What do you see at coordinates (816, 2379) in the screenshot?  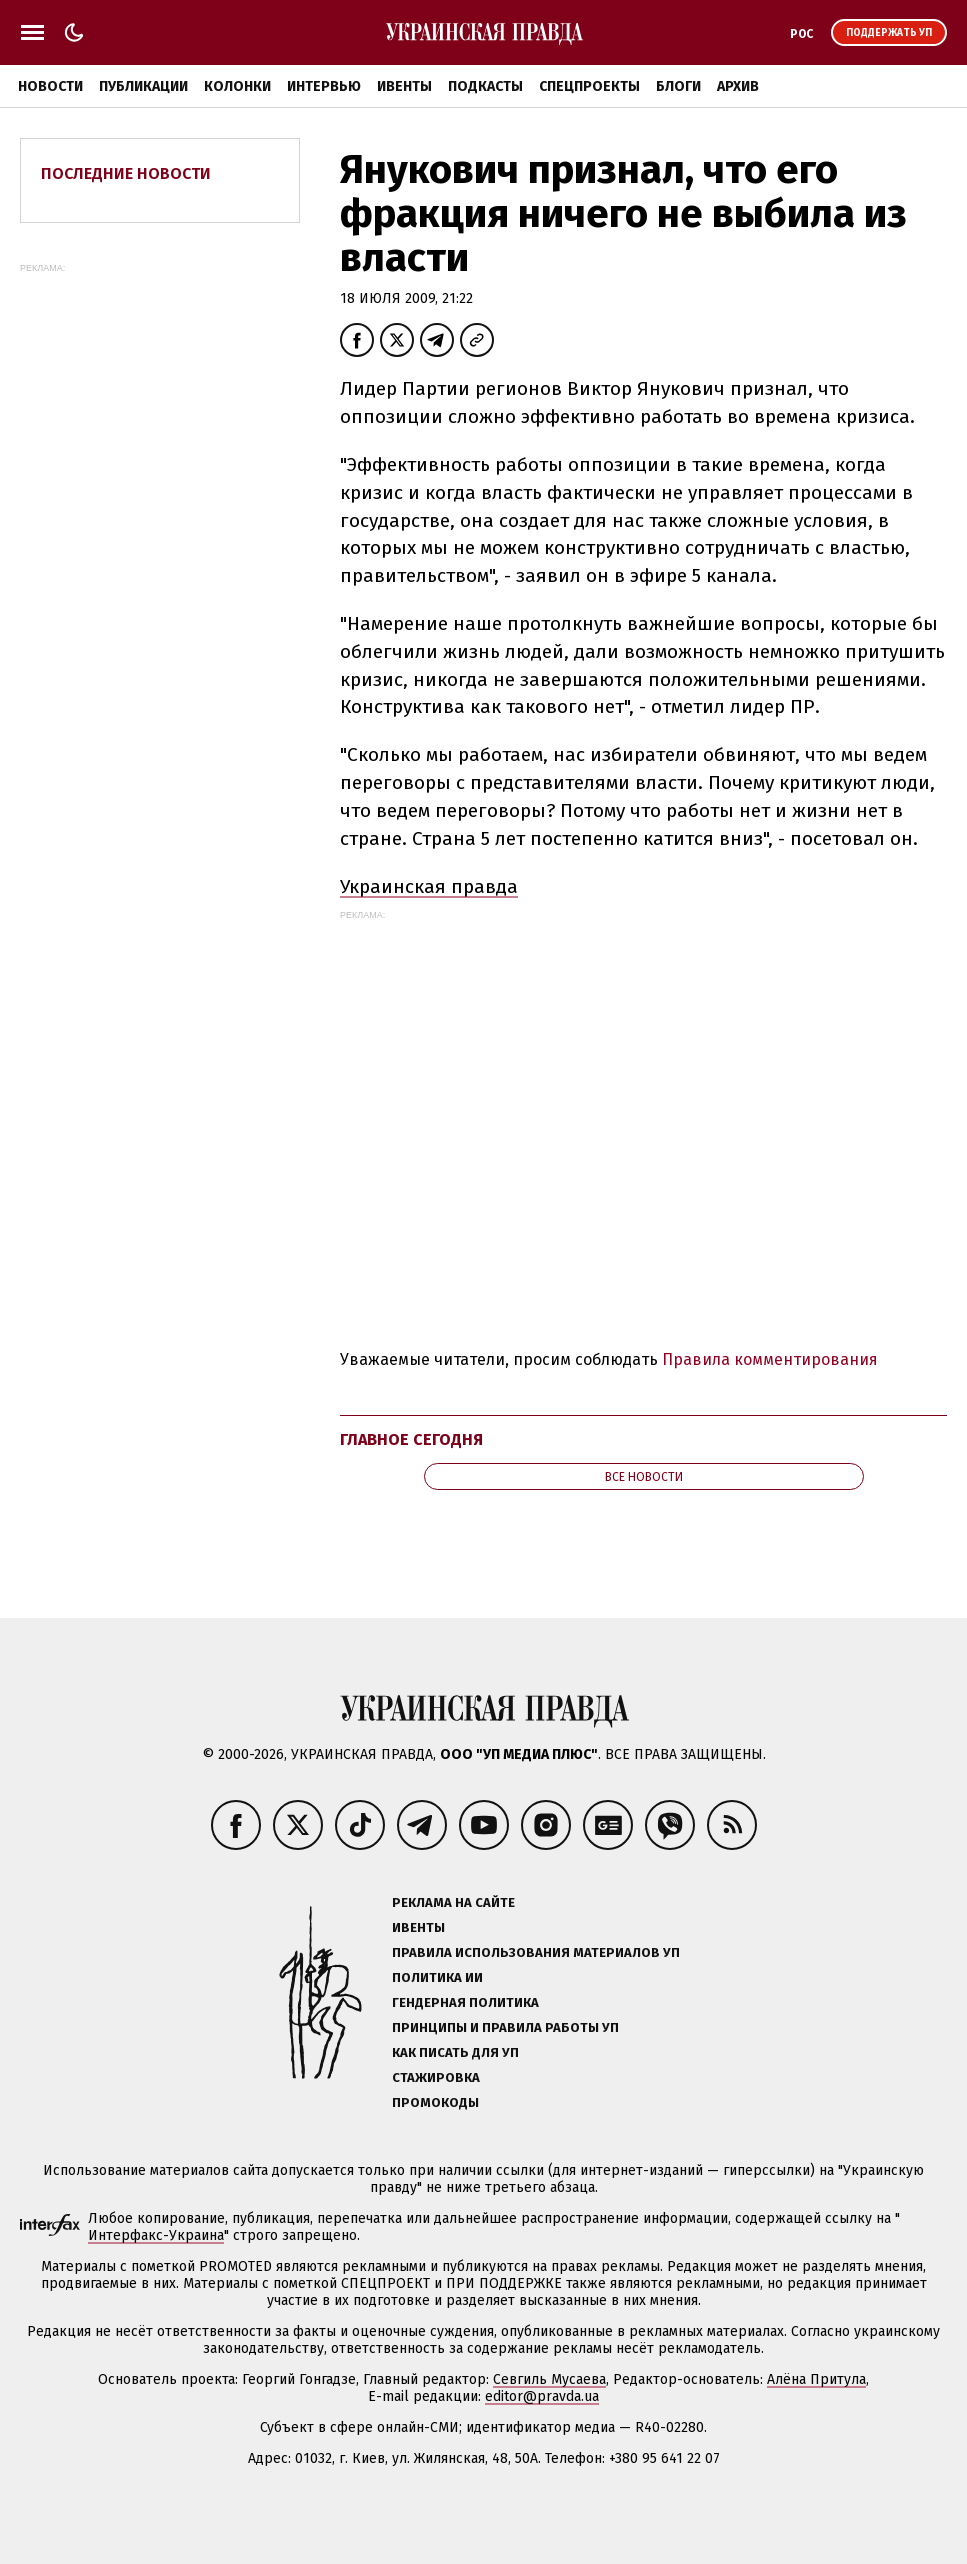 I see `Алёна Притула` at bounding box center [816, 2379].